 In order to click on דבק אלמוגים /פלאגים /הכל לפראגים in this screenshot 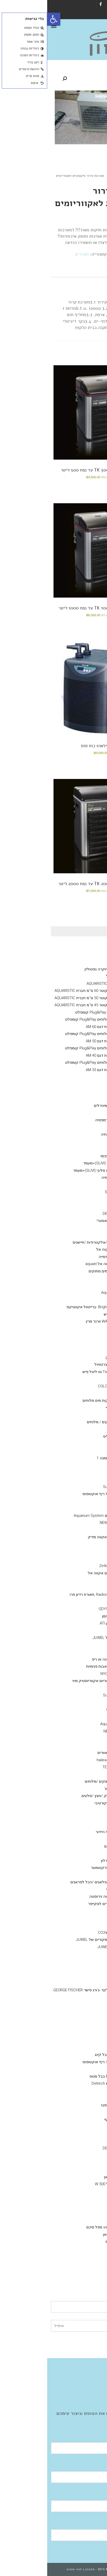, I will do `click(53, 1882)`.